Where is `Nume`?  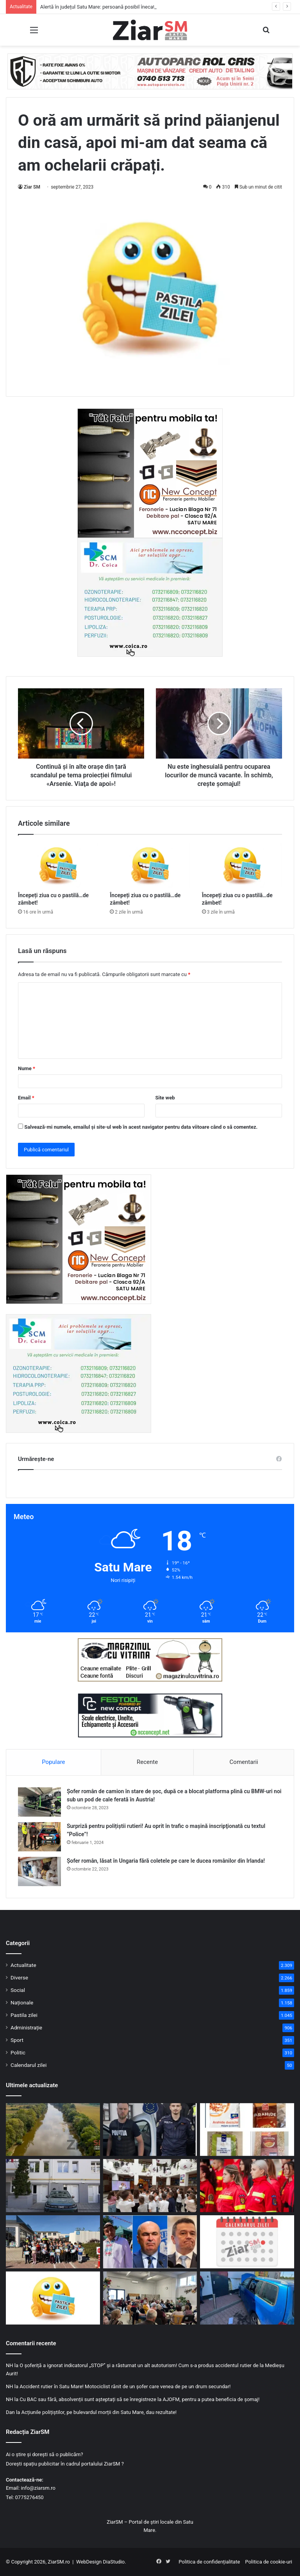
Nume is located at coordinates (26, 1068).